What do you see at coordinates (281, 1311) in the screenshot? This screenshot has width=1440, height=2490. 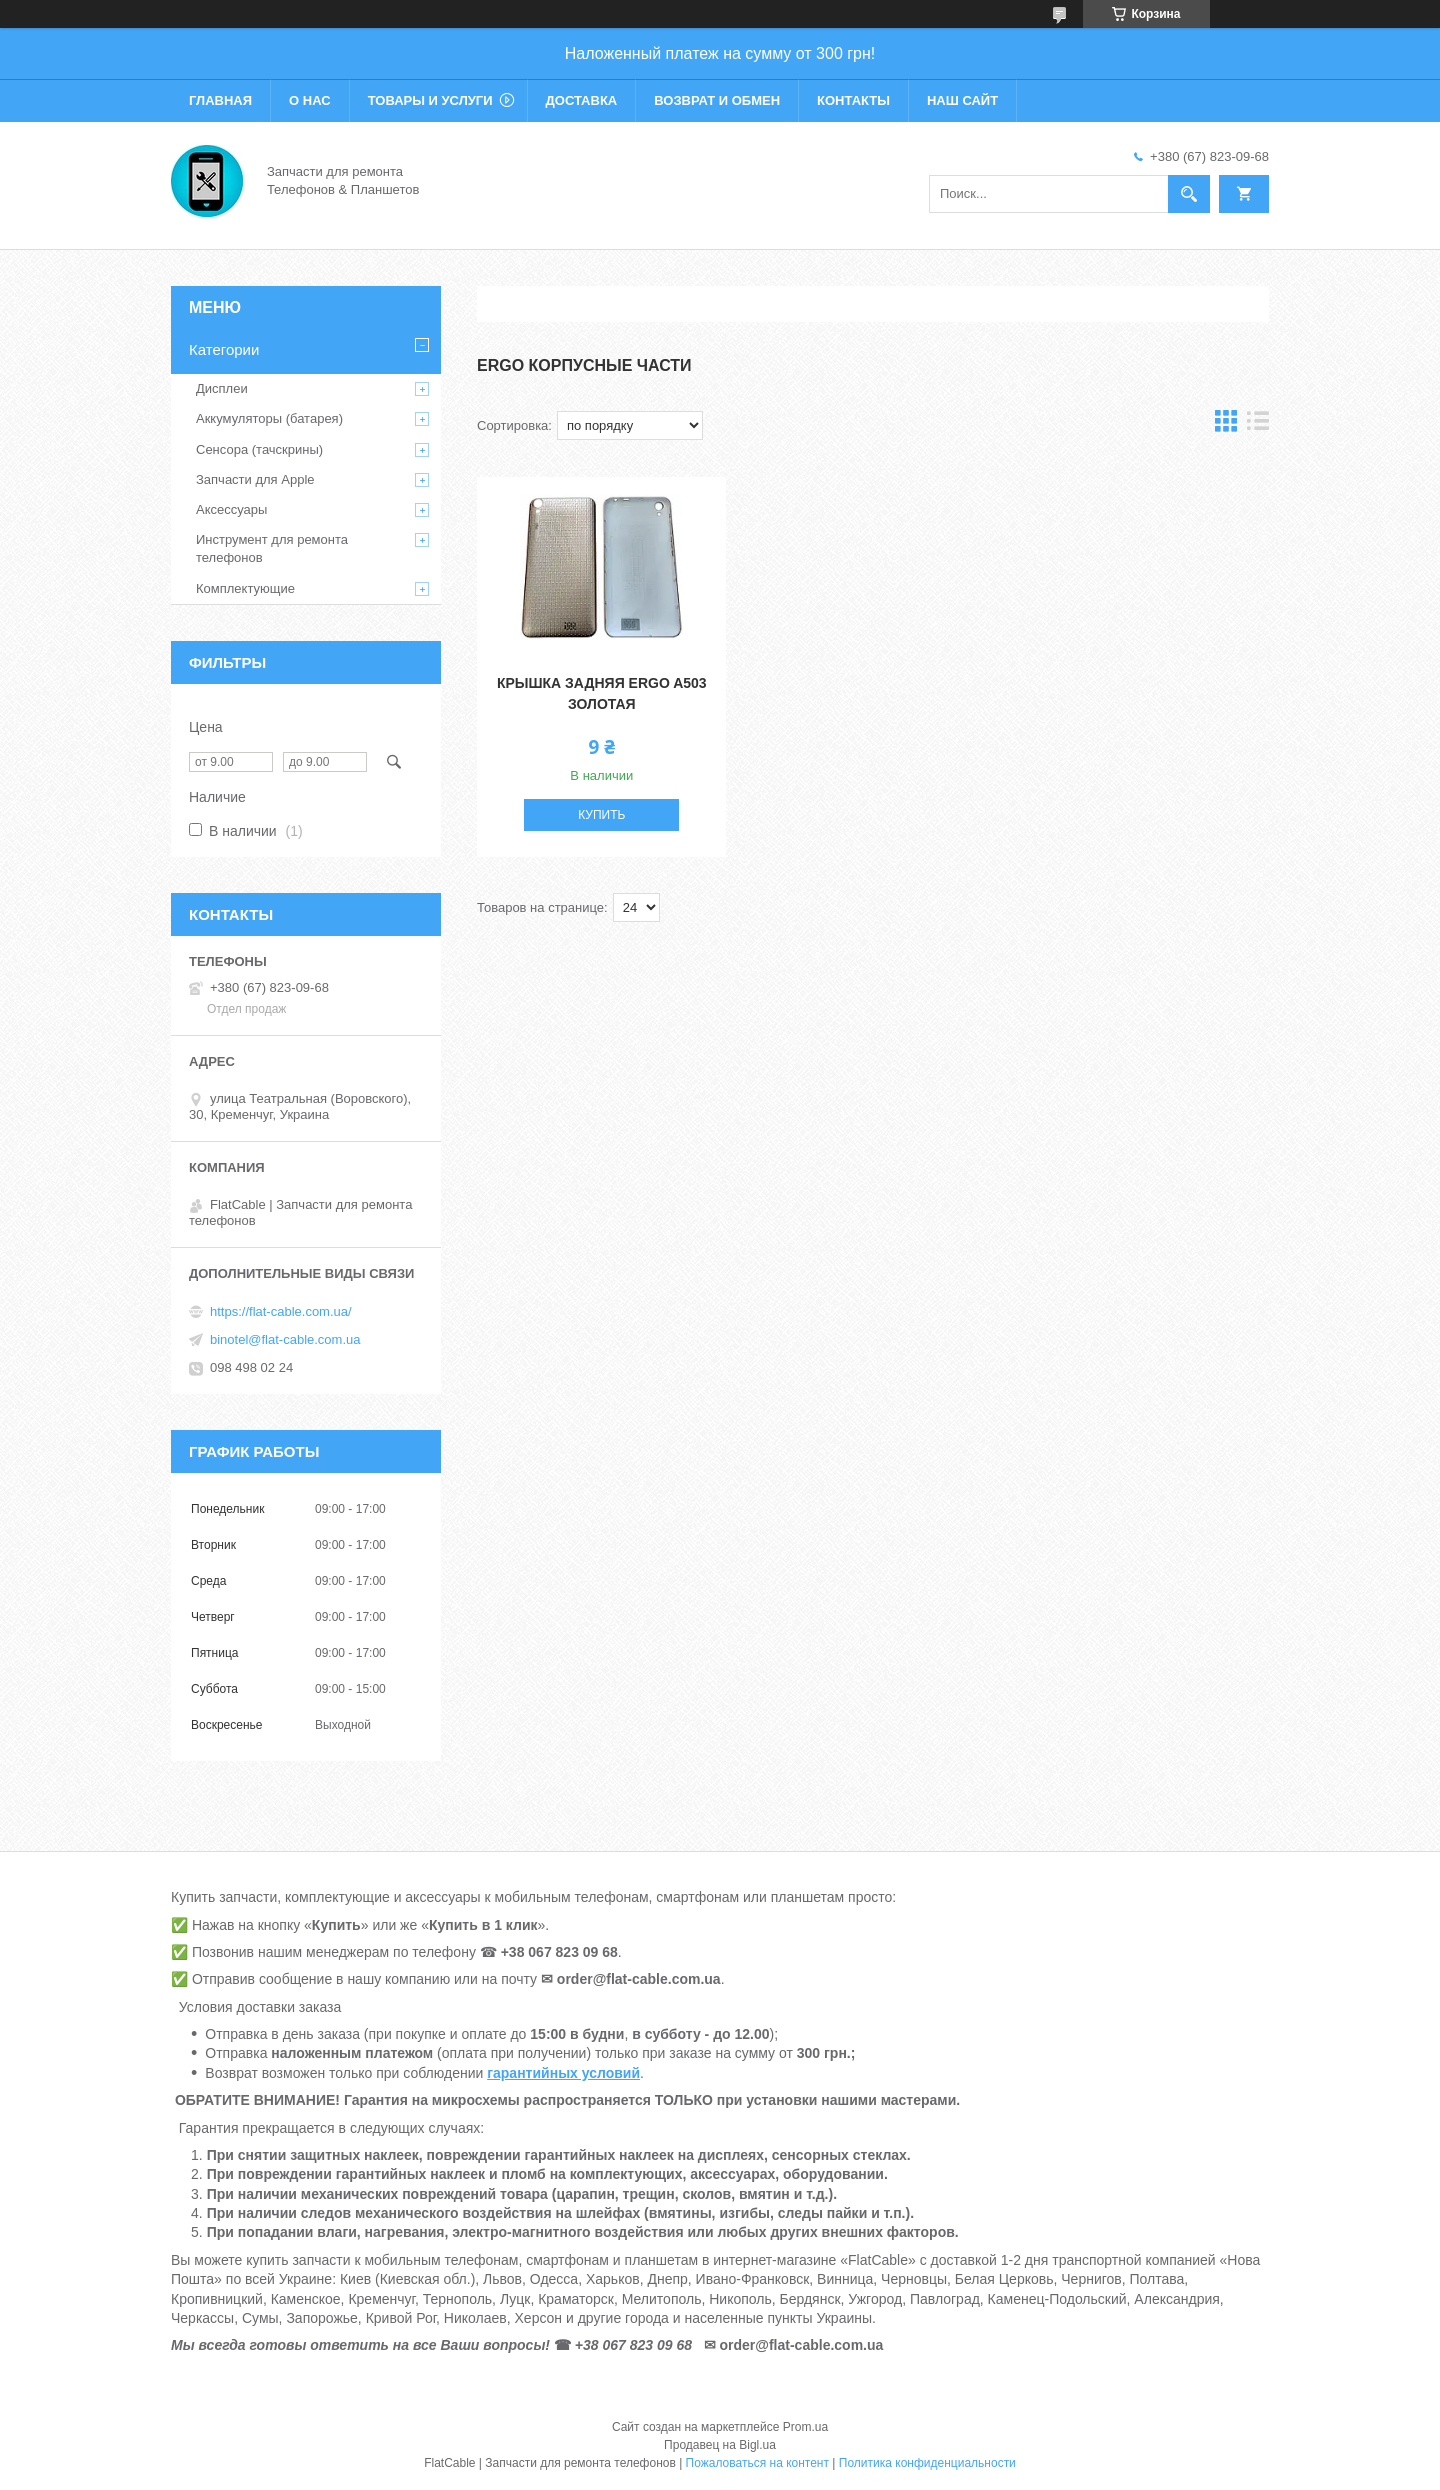 I see `https://flat-cable.com.ua/` at bounding box center [281, 1311].